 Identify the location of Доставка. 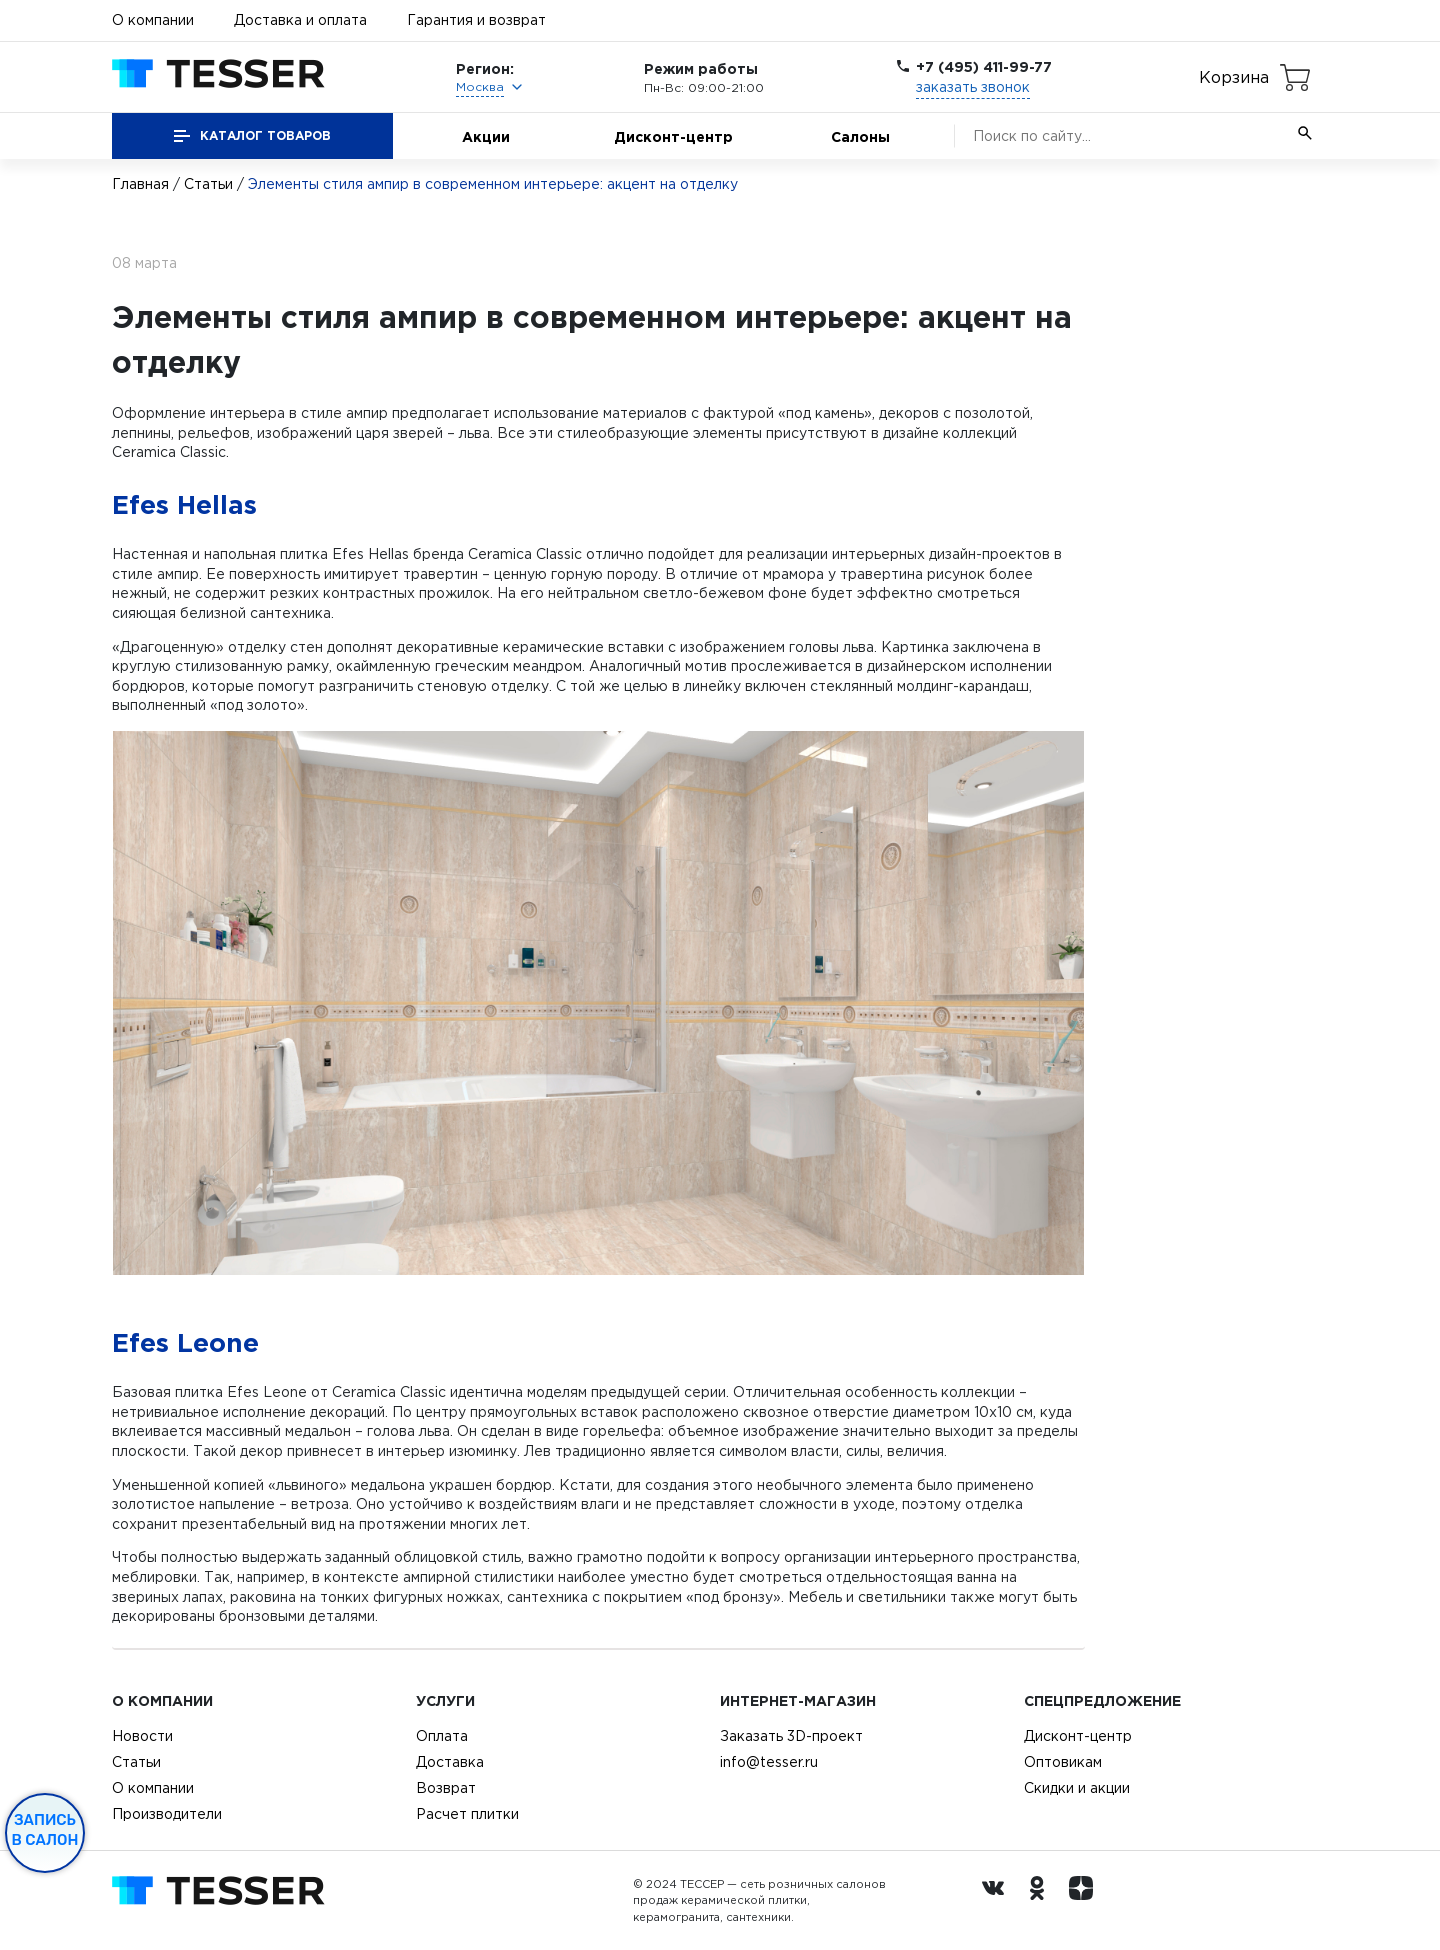
(450, 1762).